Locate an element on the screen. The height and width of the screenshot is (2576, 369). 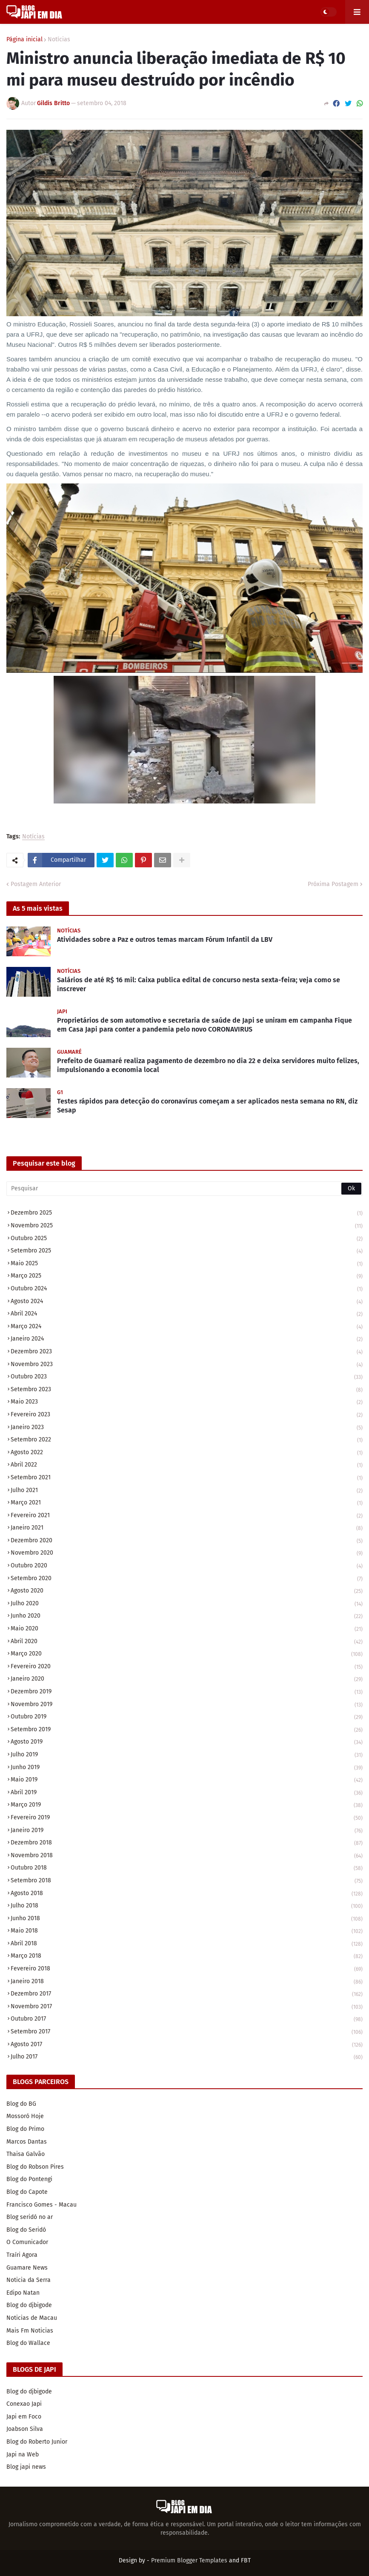
agosto 2017 is located at coordinates (187, 2045).